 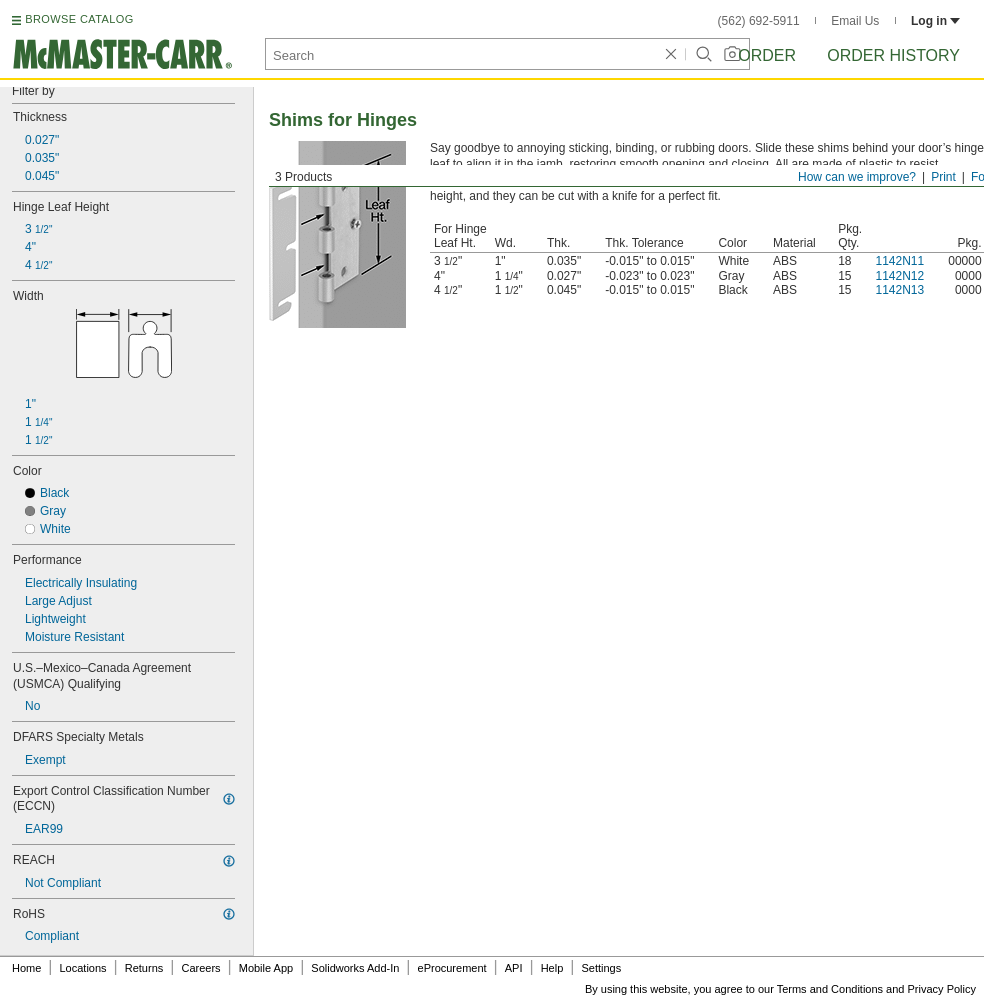 I want to click on Mobile App, so click(x=266, y=968).